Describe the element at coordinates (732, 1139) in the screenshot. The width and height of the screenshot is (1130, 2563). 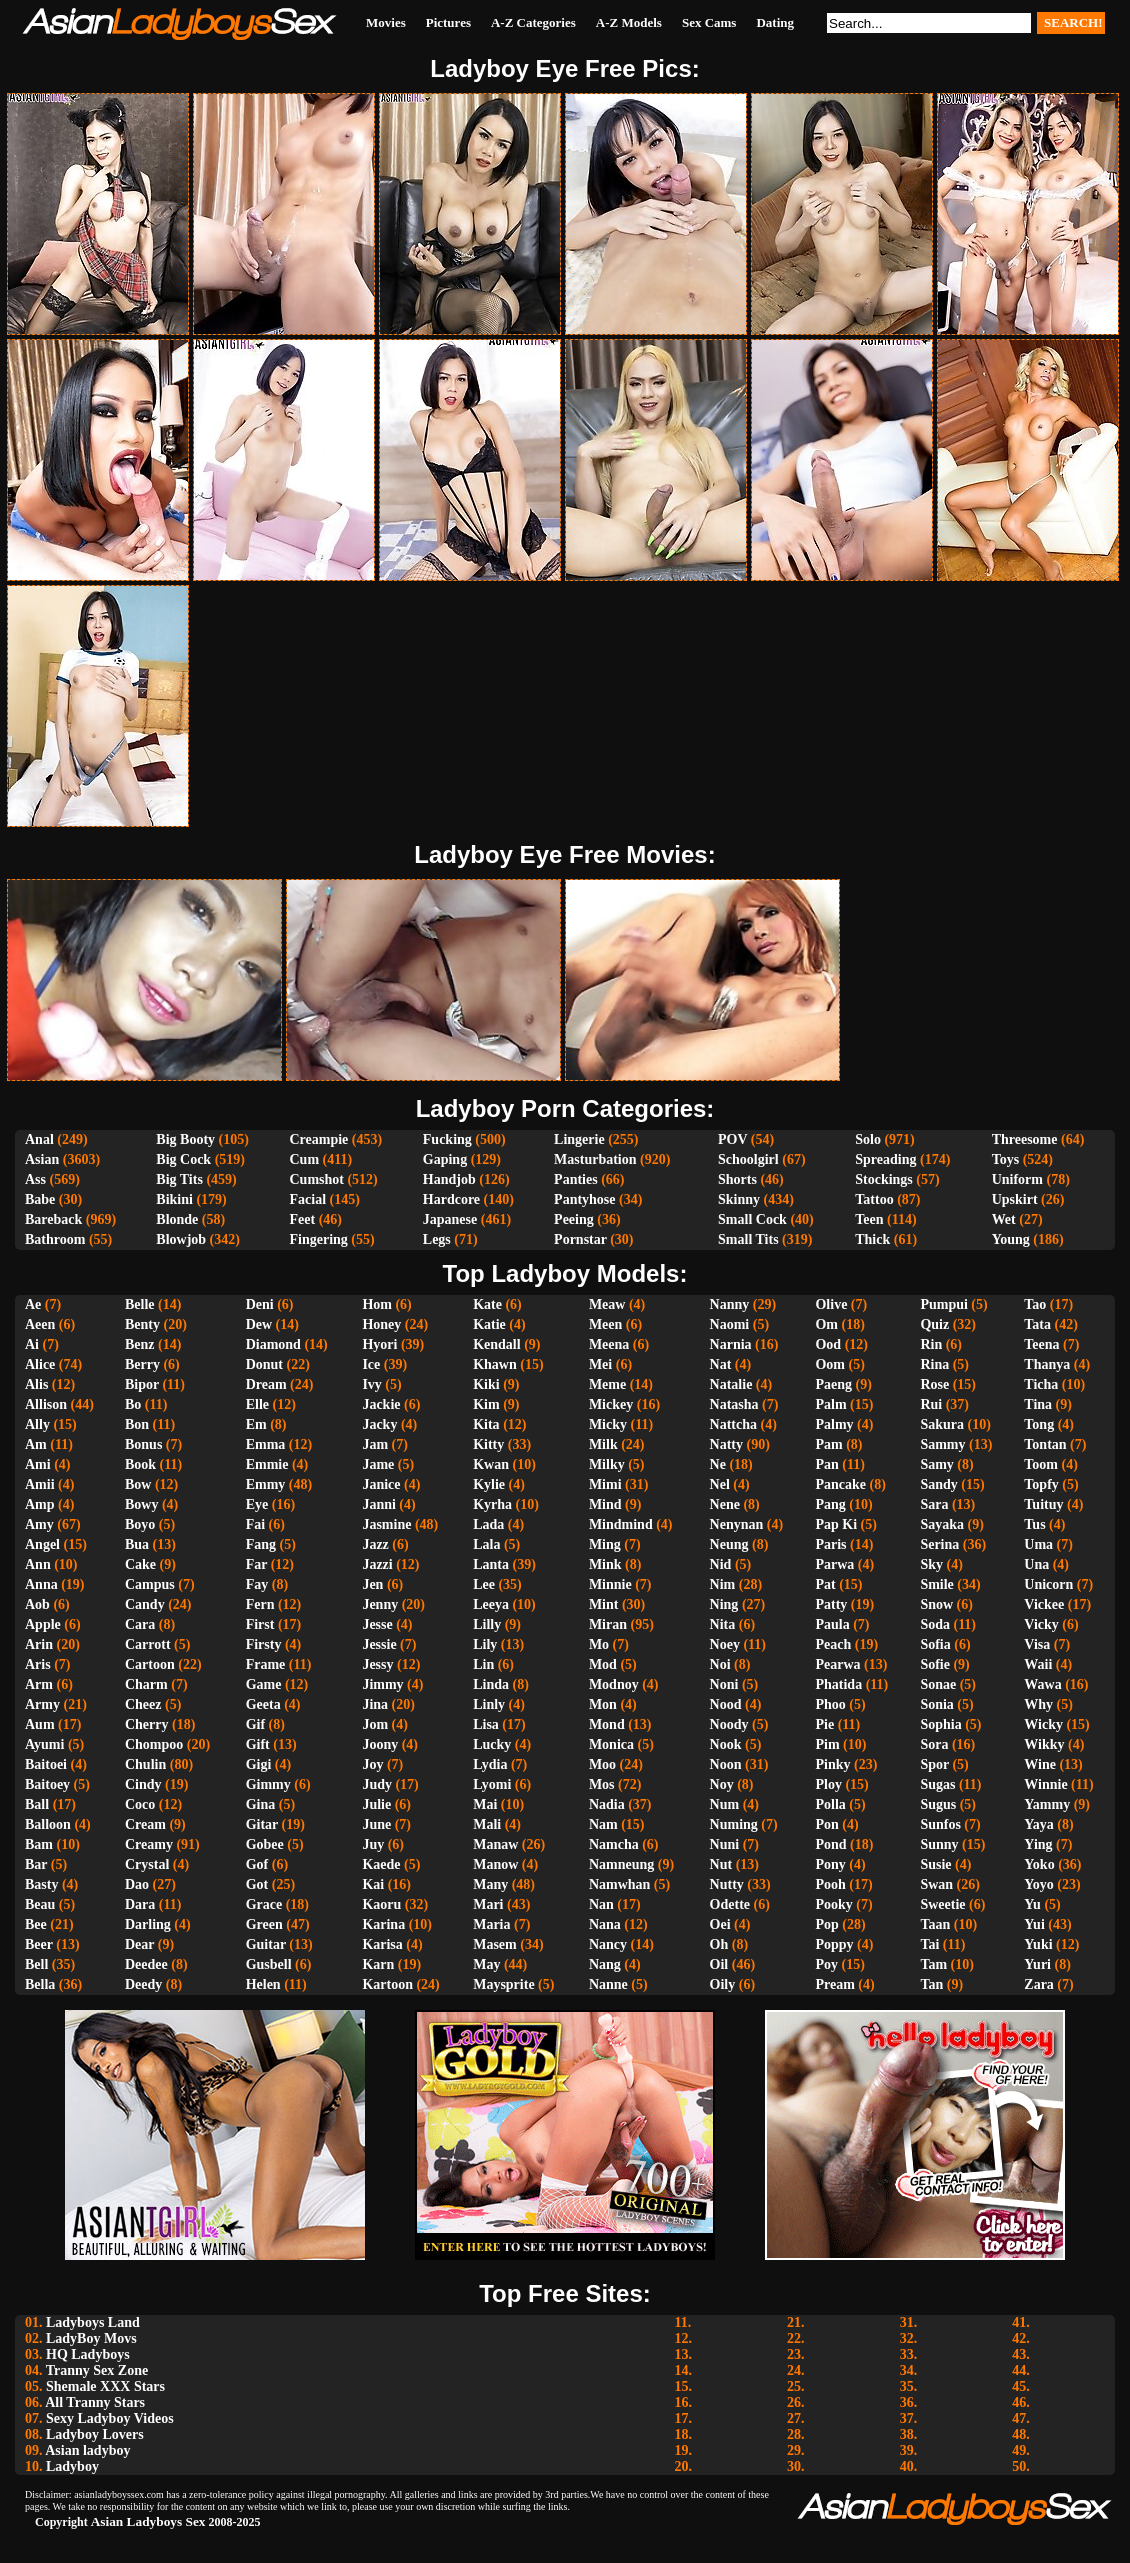
I see `POV` at that location.